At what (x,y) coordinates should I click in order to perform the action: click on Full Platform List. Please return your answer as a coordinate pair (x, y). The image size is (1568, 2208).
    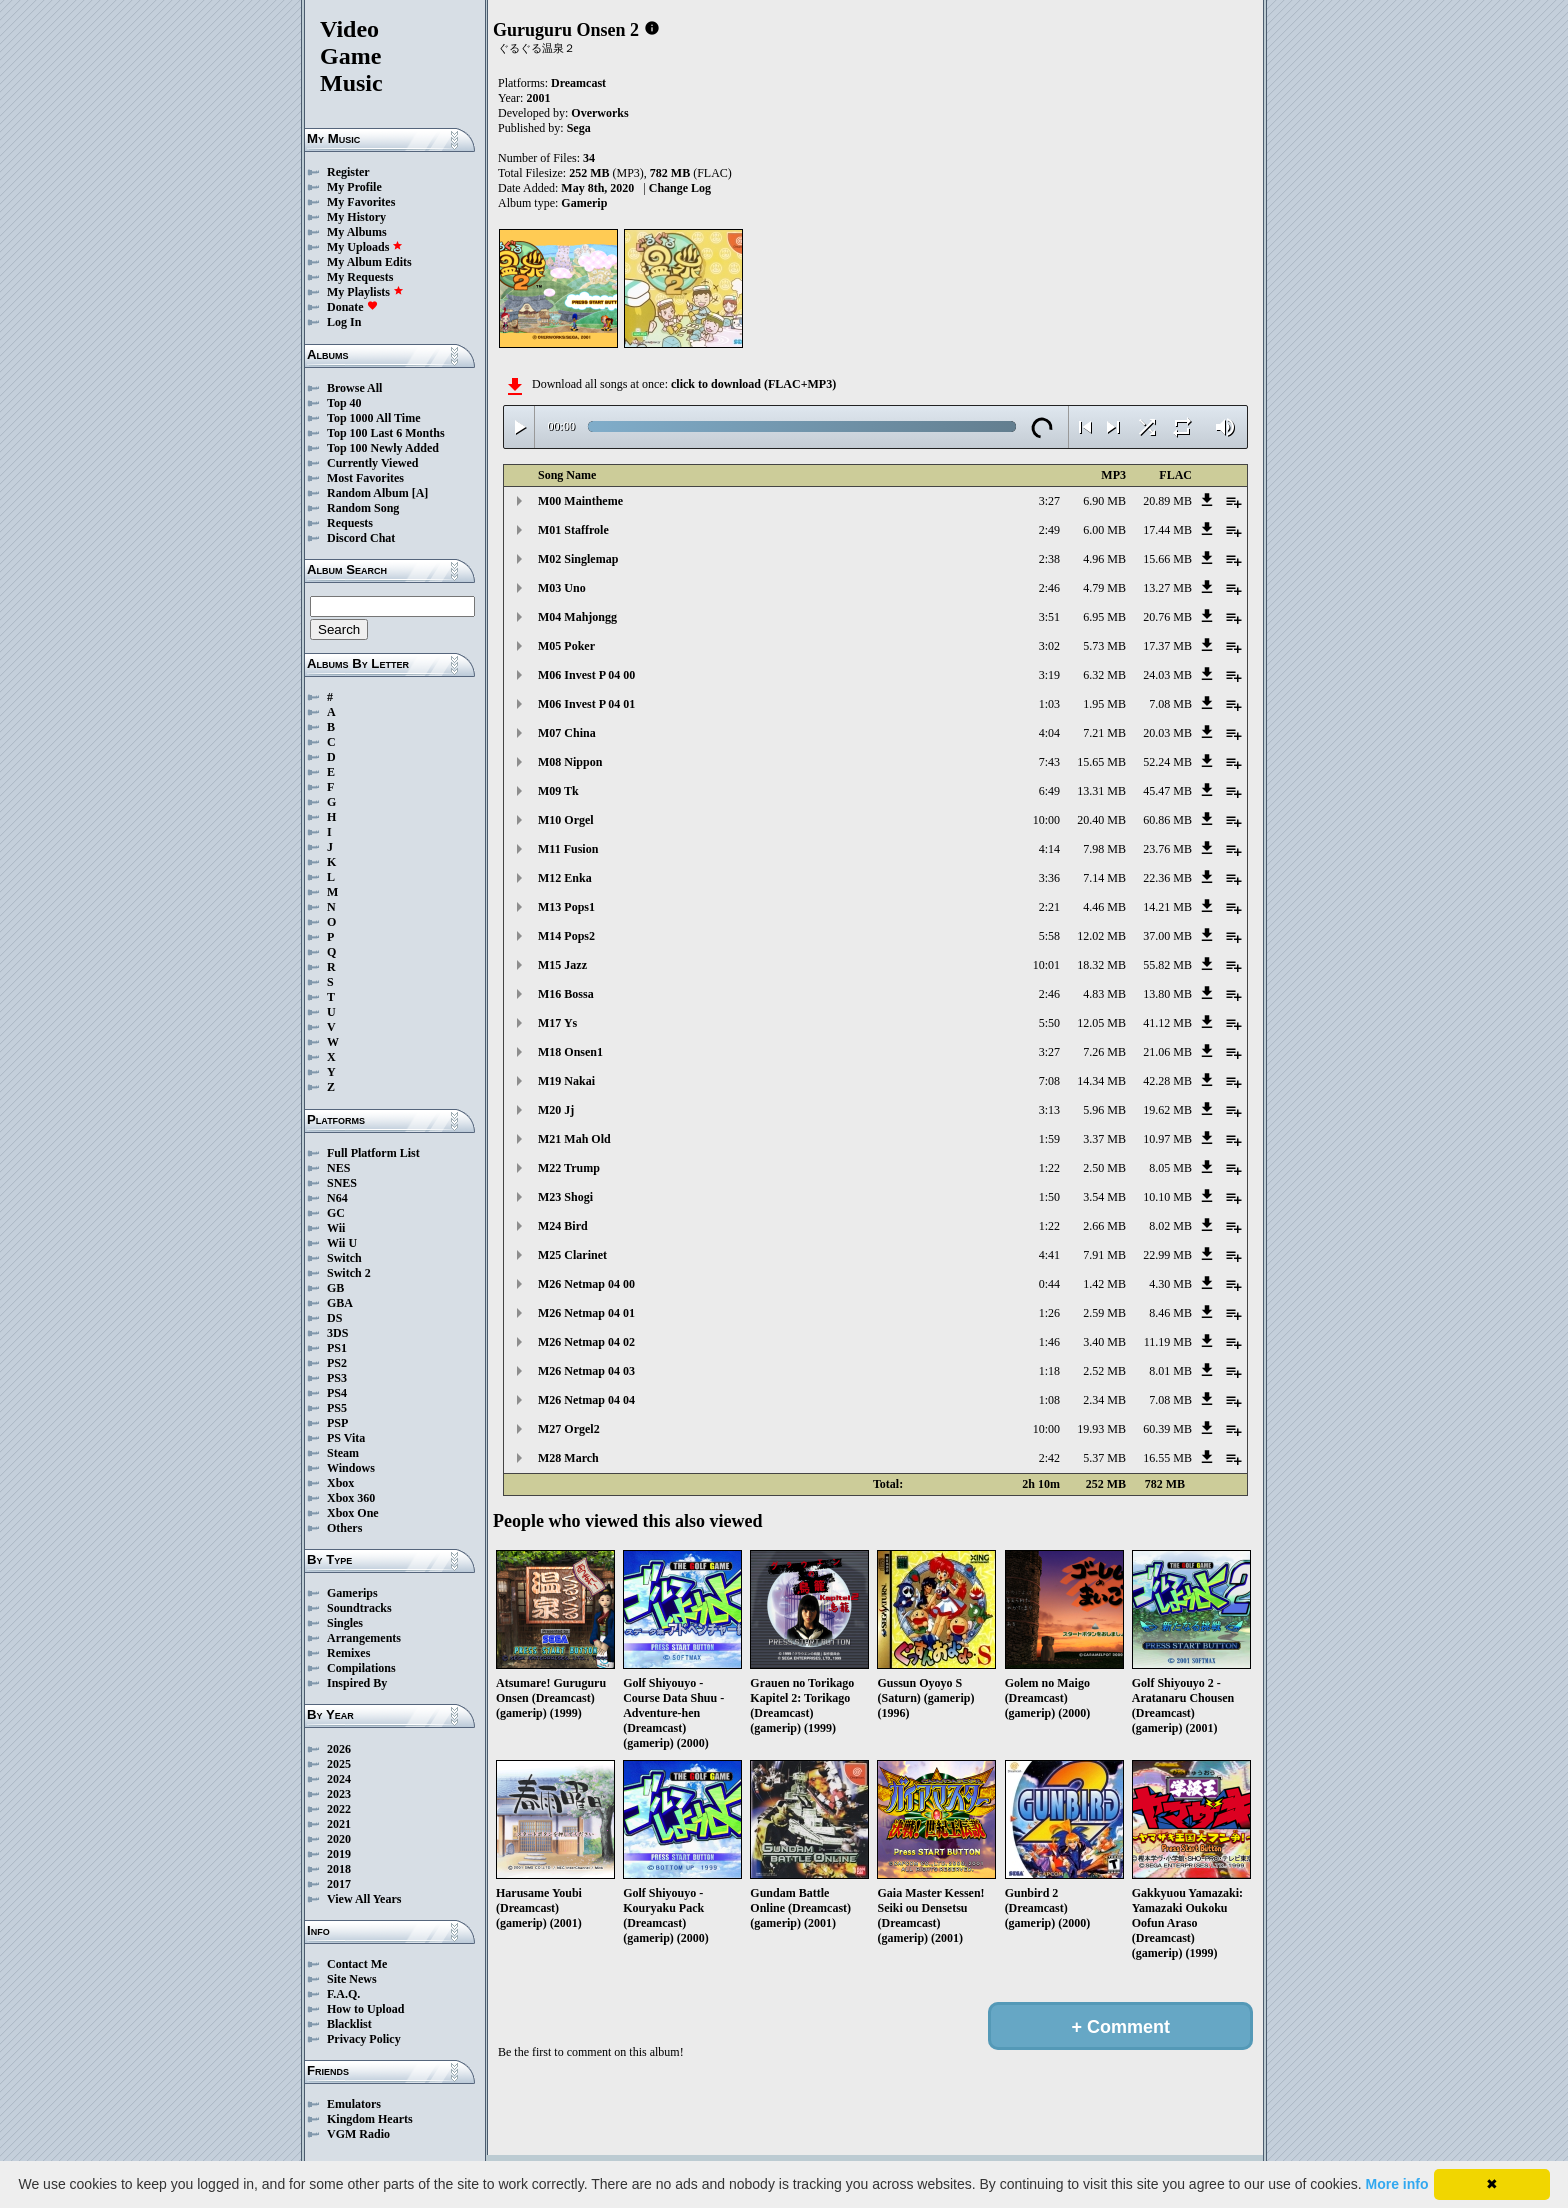
    Looking at the image, I should click on (373, 1153).